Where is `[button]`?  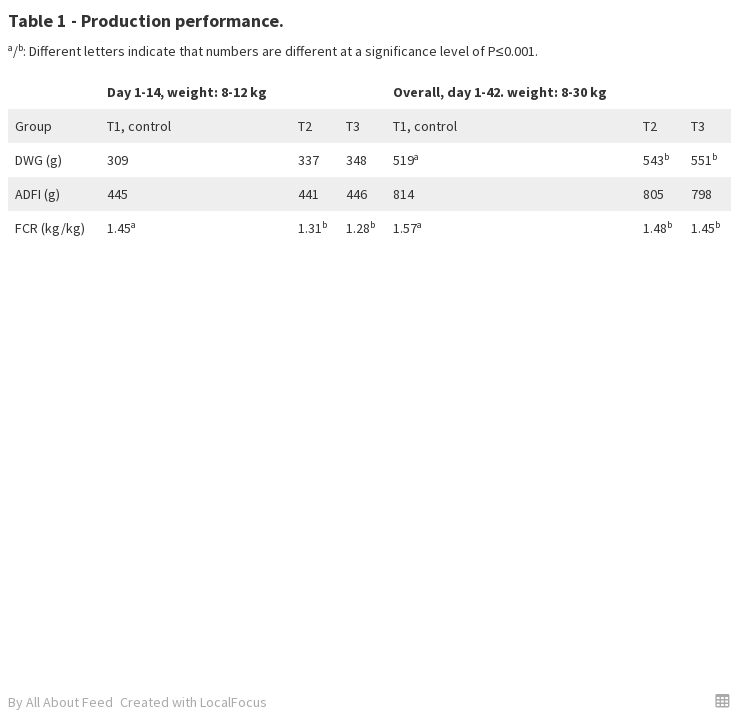
[button] is located at coordinates (722, 700).